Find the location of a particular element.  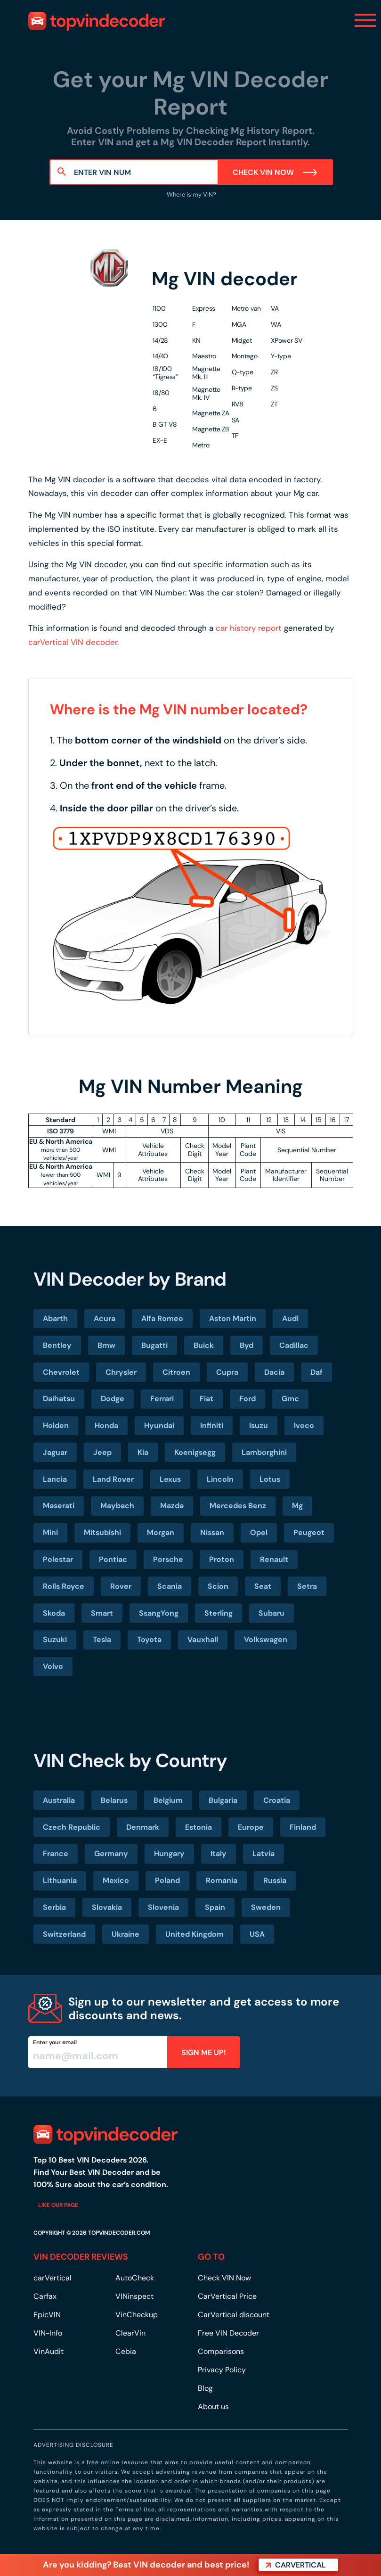

EpicVIN is located at coordinates (47, 2315).